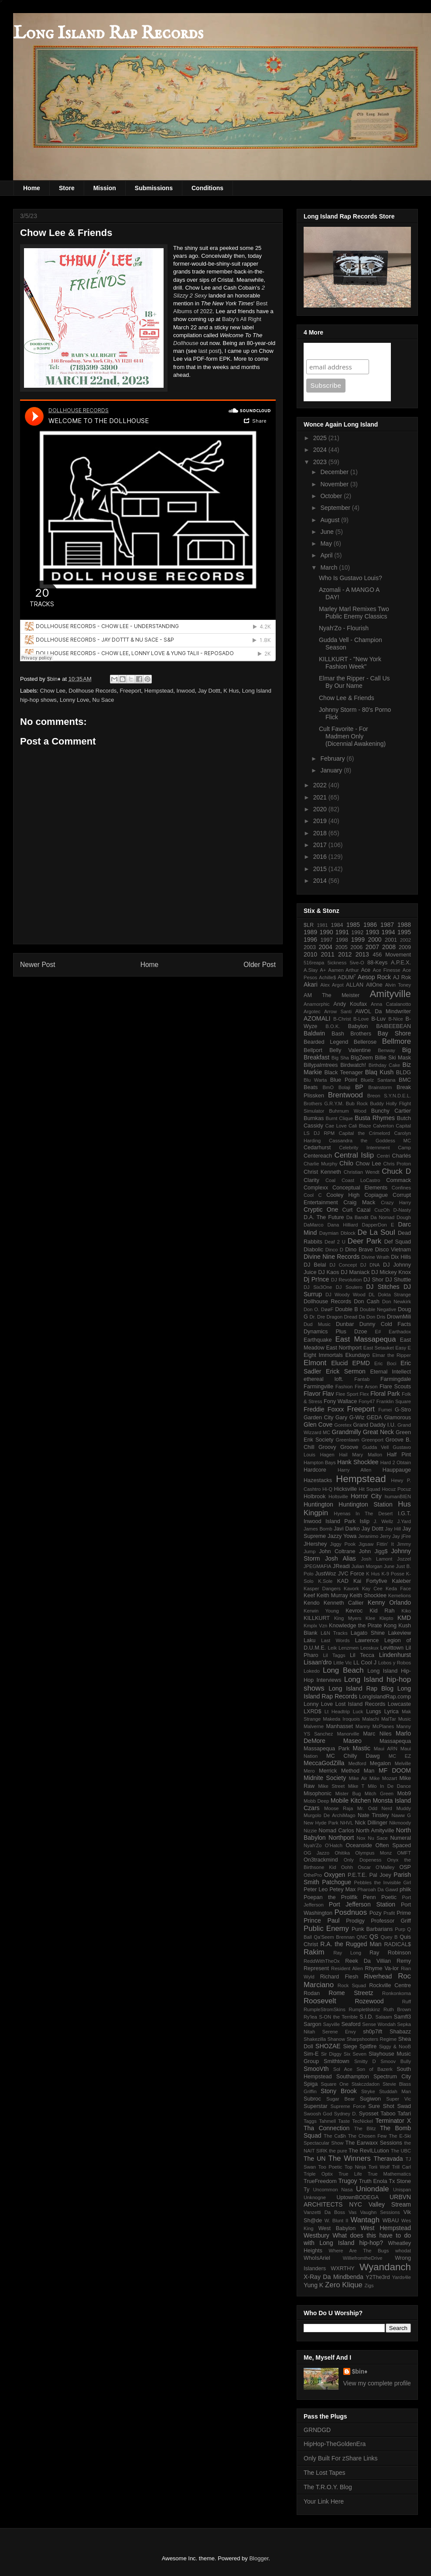 Image resolution: width=431 pixels, height=2576 pixels. I want to click on Aamen Arthur, so click(343, 970).